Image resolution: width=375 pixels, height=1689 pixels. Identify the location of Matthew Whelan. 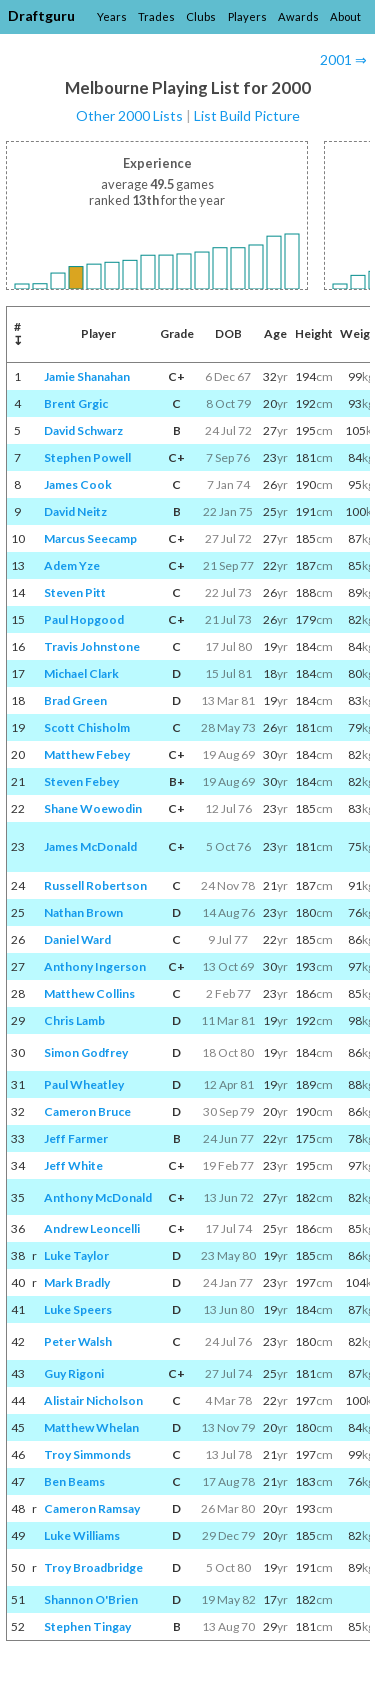
(91, 1427).